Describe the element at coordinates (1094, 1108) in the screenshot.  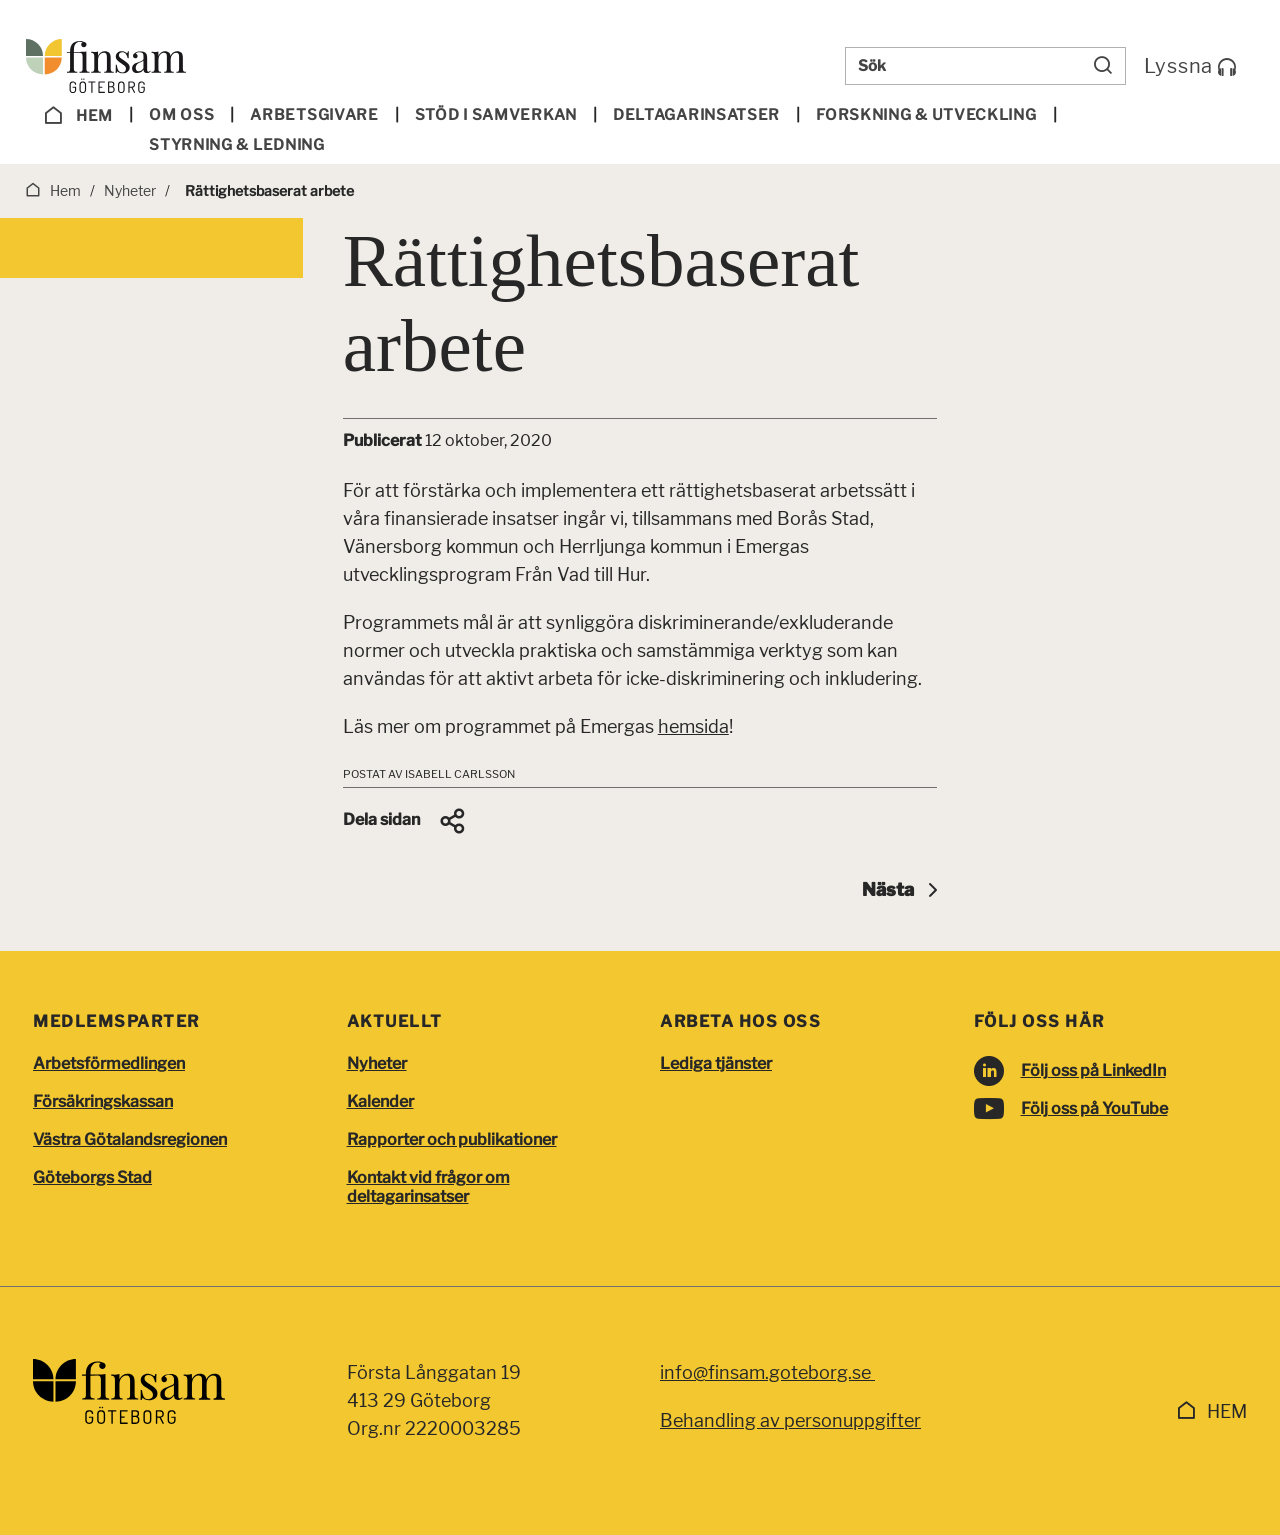
I see `Följ oss på YouTube` at that location.